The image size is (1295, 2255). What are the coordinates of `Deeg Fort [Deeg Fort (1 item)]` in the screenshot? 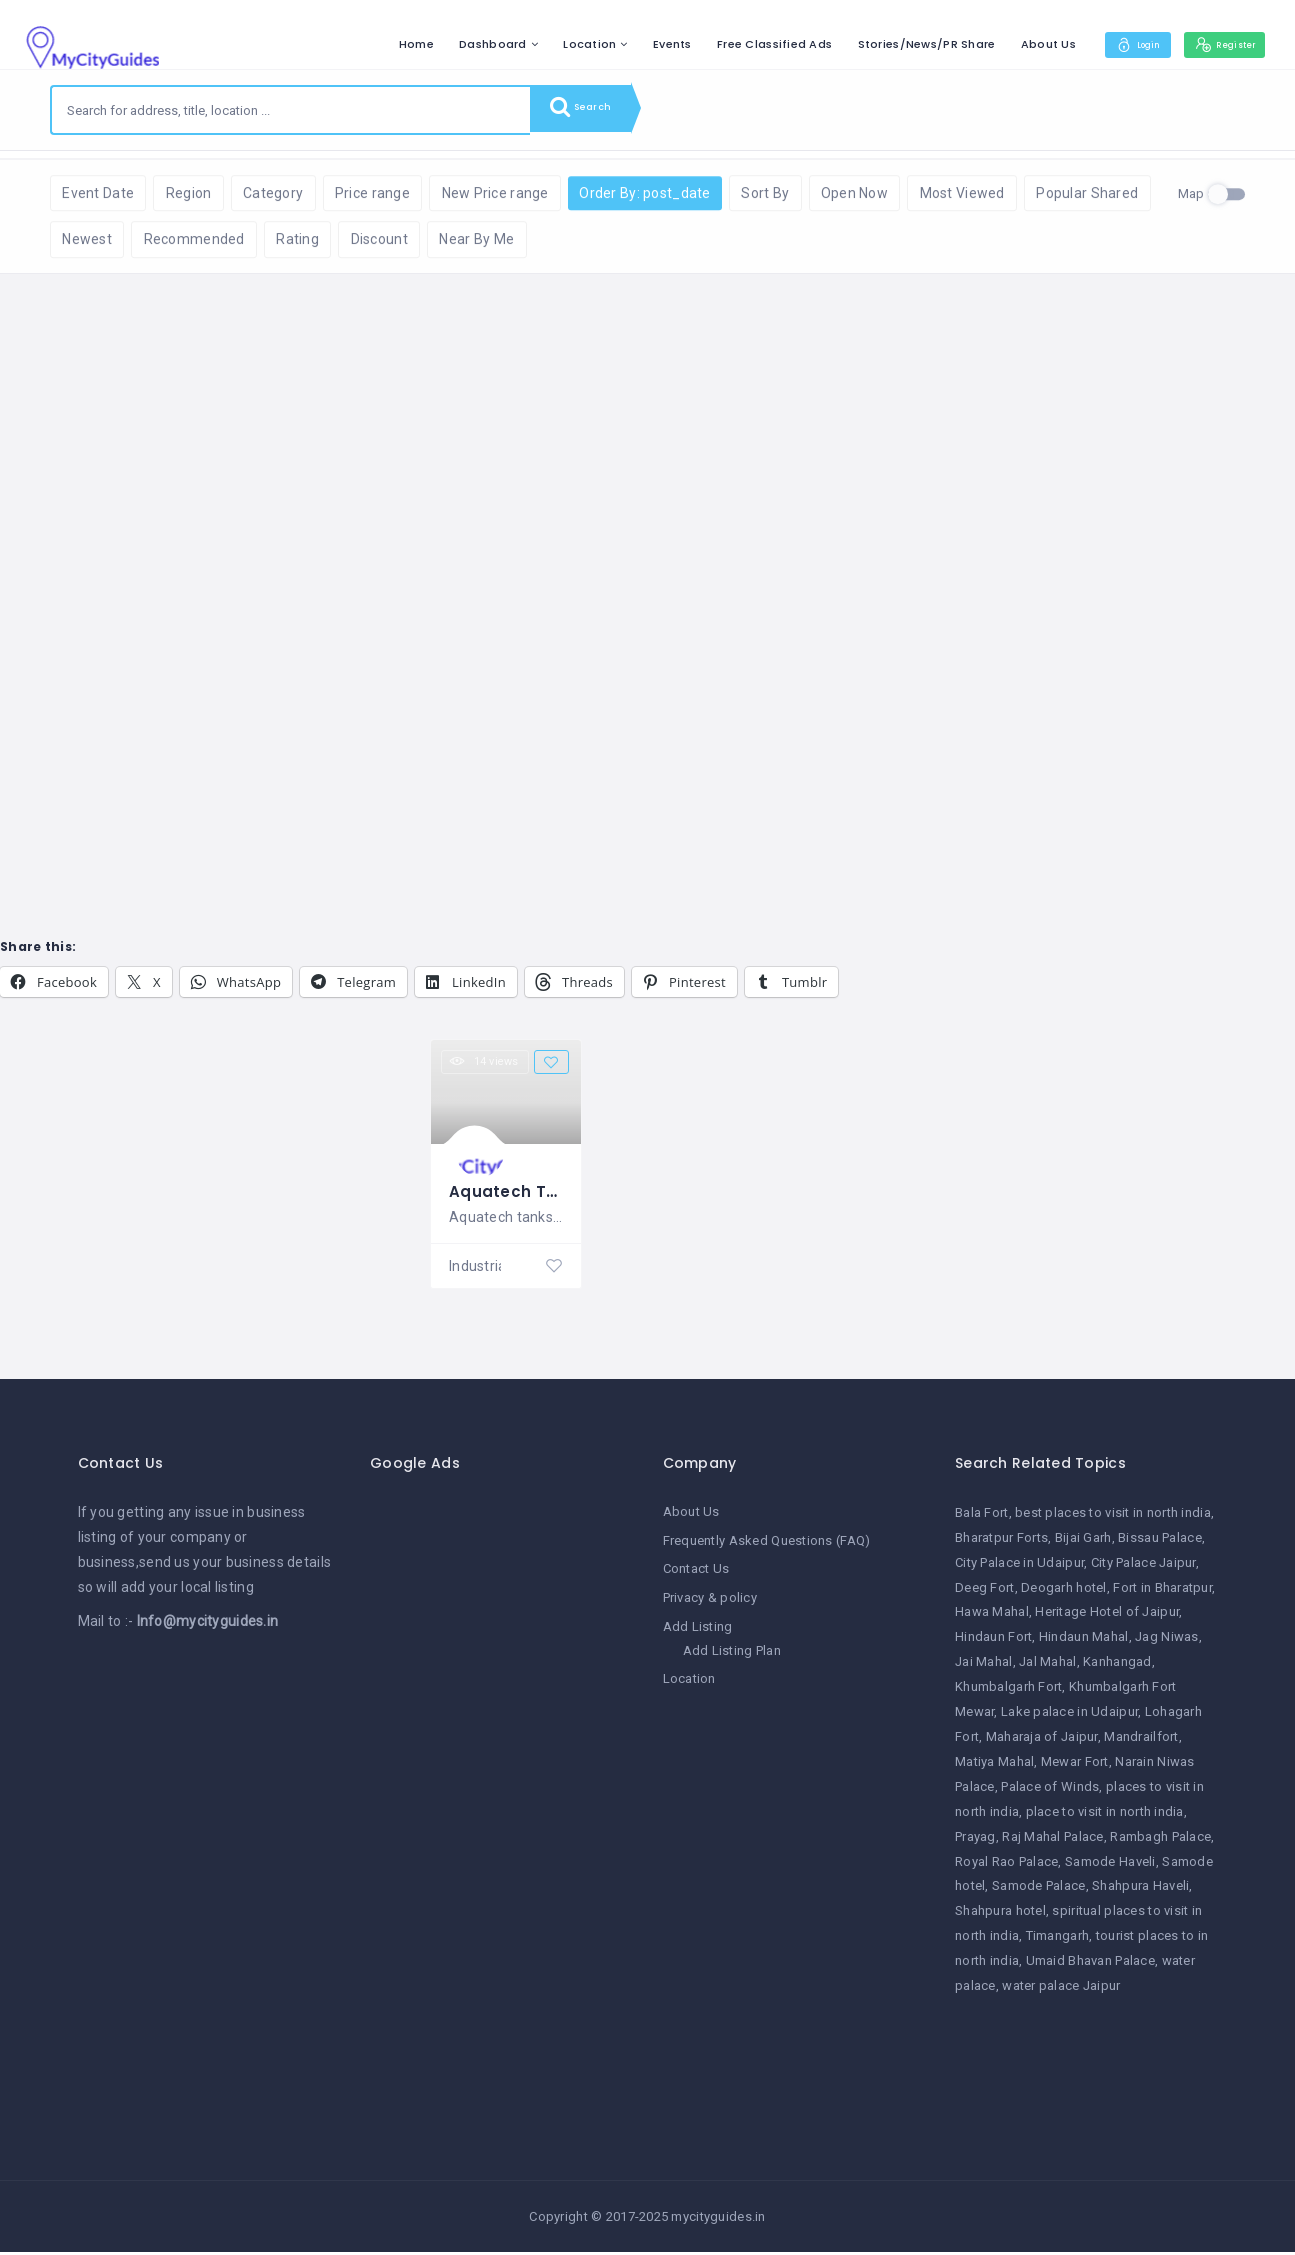 It's located at (985, 1592).